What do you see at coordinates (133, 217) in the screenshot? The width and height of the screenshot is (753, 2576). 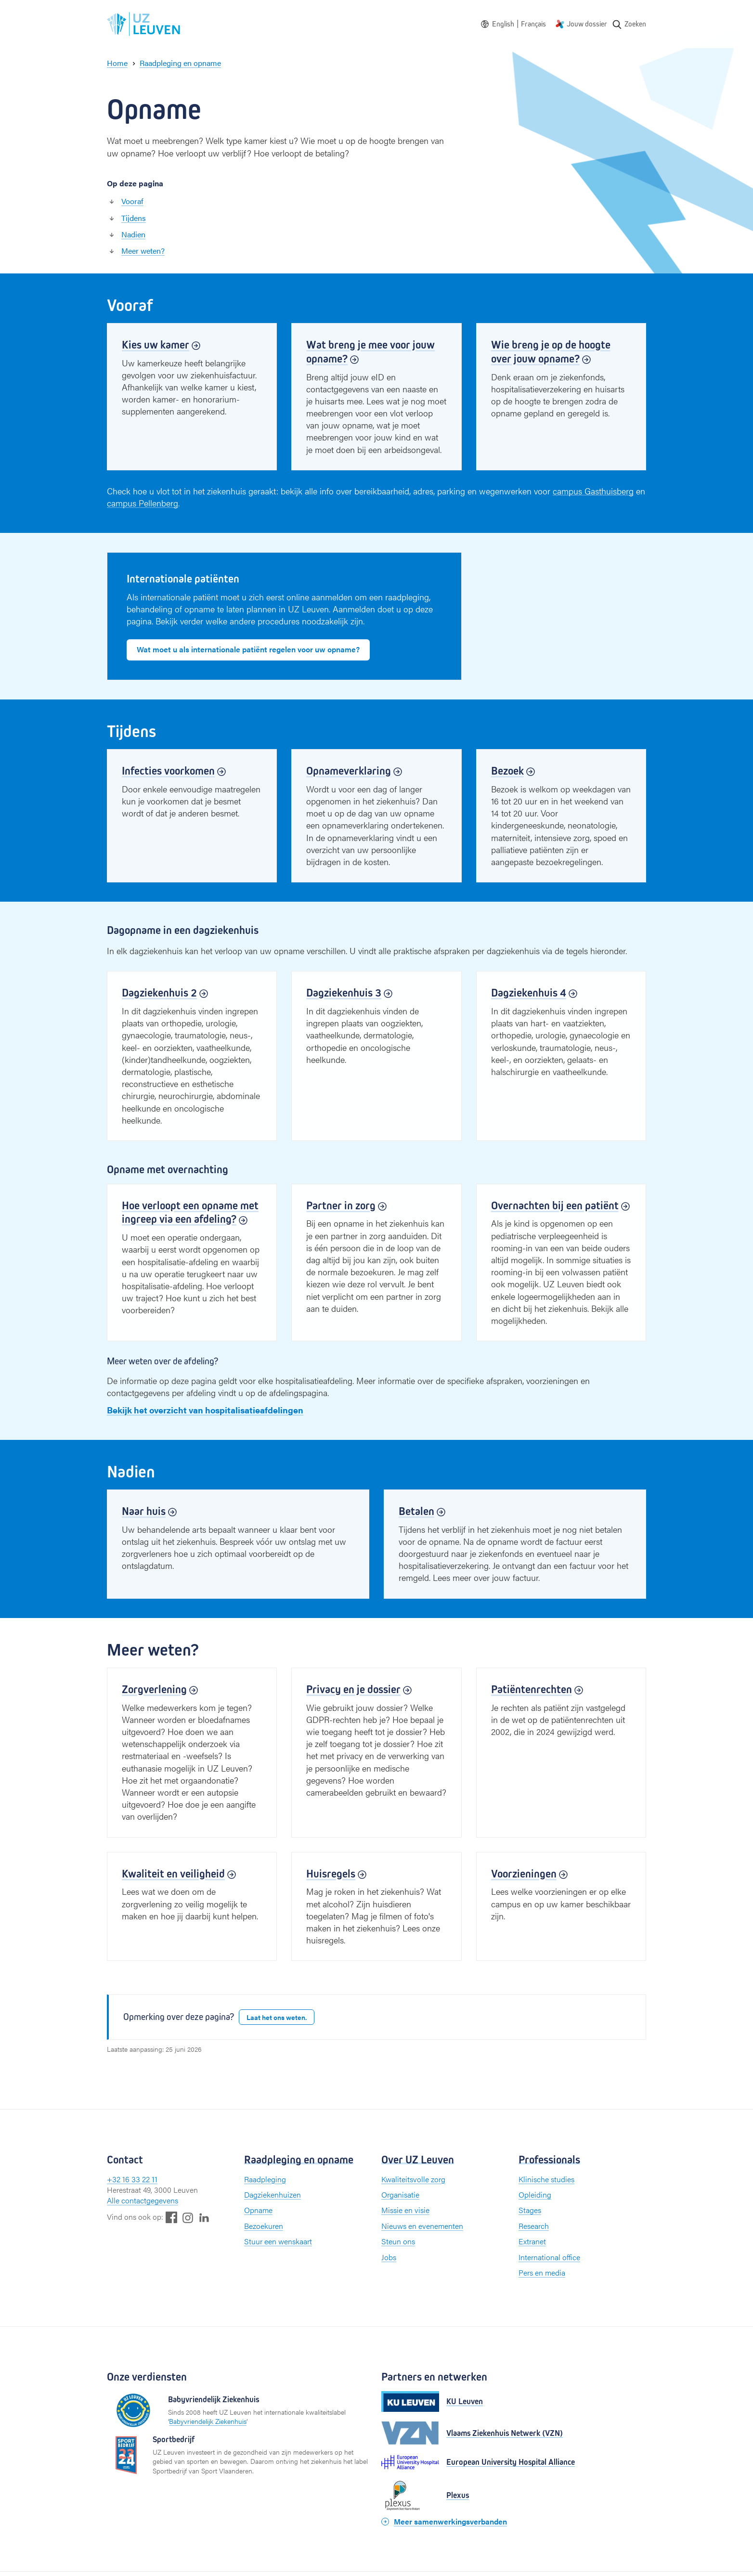 I see `Tijdens` at bounding box center [133, 217].